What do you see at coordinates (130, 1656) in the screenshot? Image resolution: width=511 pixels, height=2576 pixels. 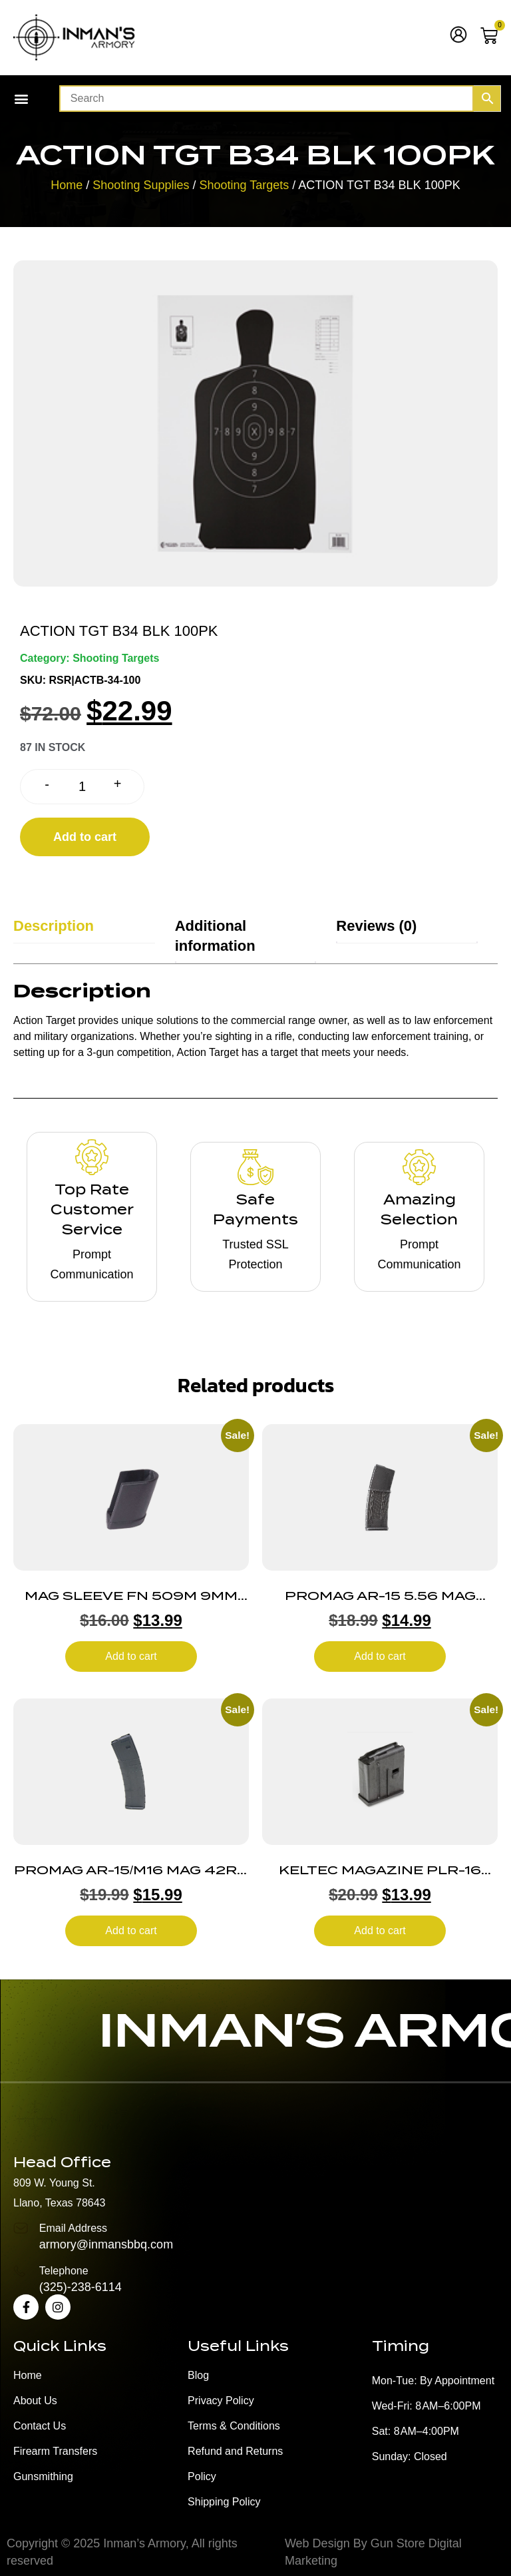 I see `Add to cart [button]` at bounding box center [130, 1656].